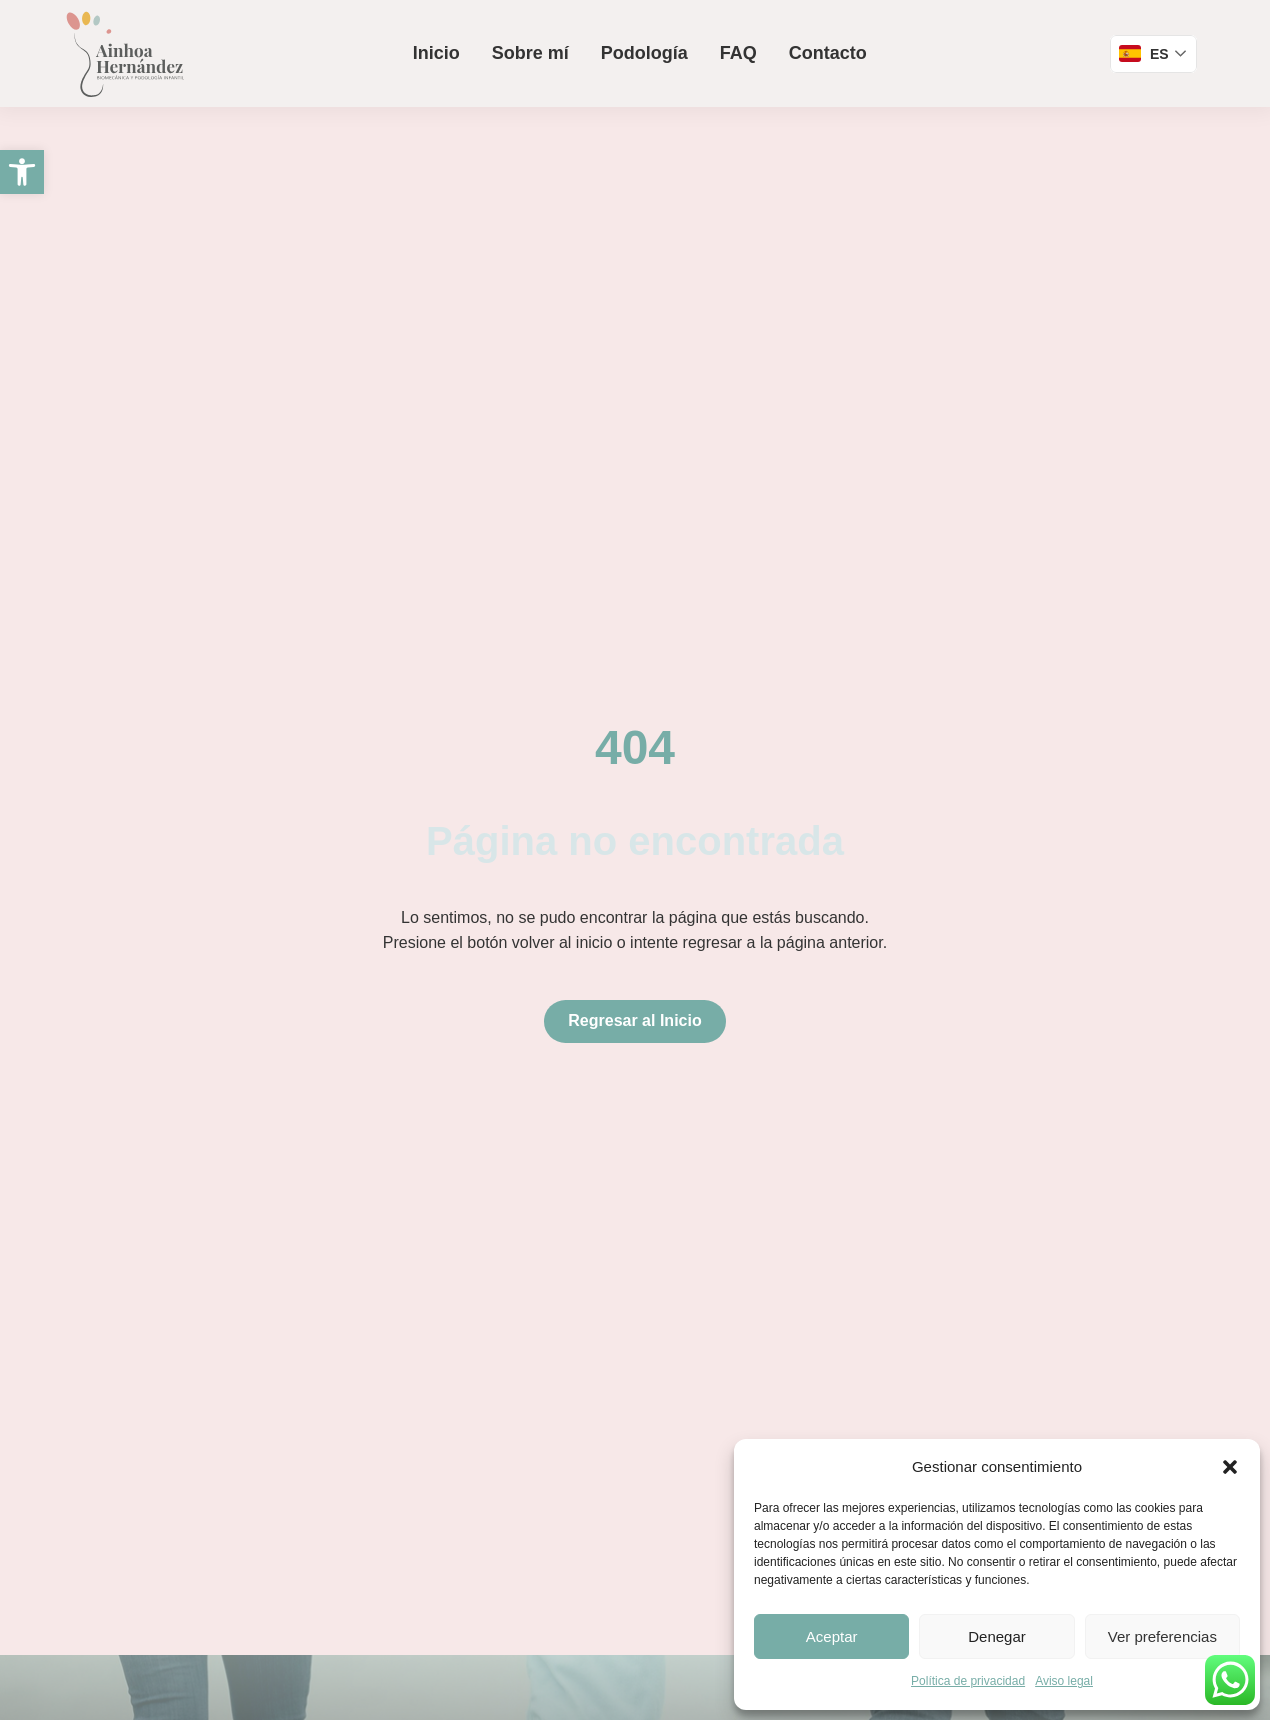  I want to click on Podología [link], so click(644, 53).